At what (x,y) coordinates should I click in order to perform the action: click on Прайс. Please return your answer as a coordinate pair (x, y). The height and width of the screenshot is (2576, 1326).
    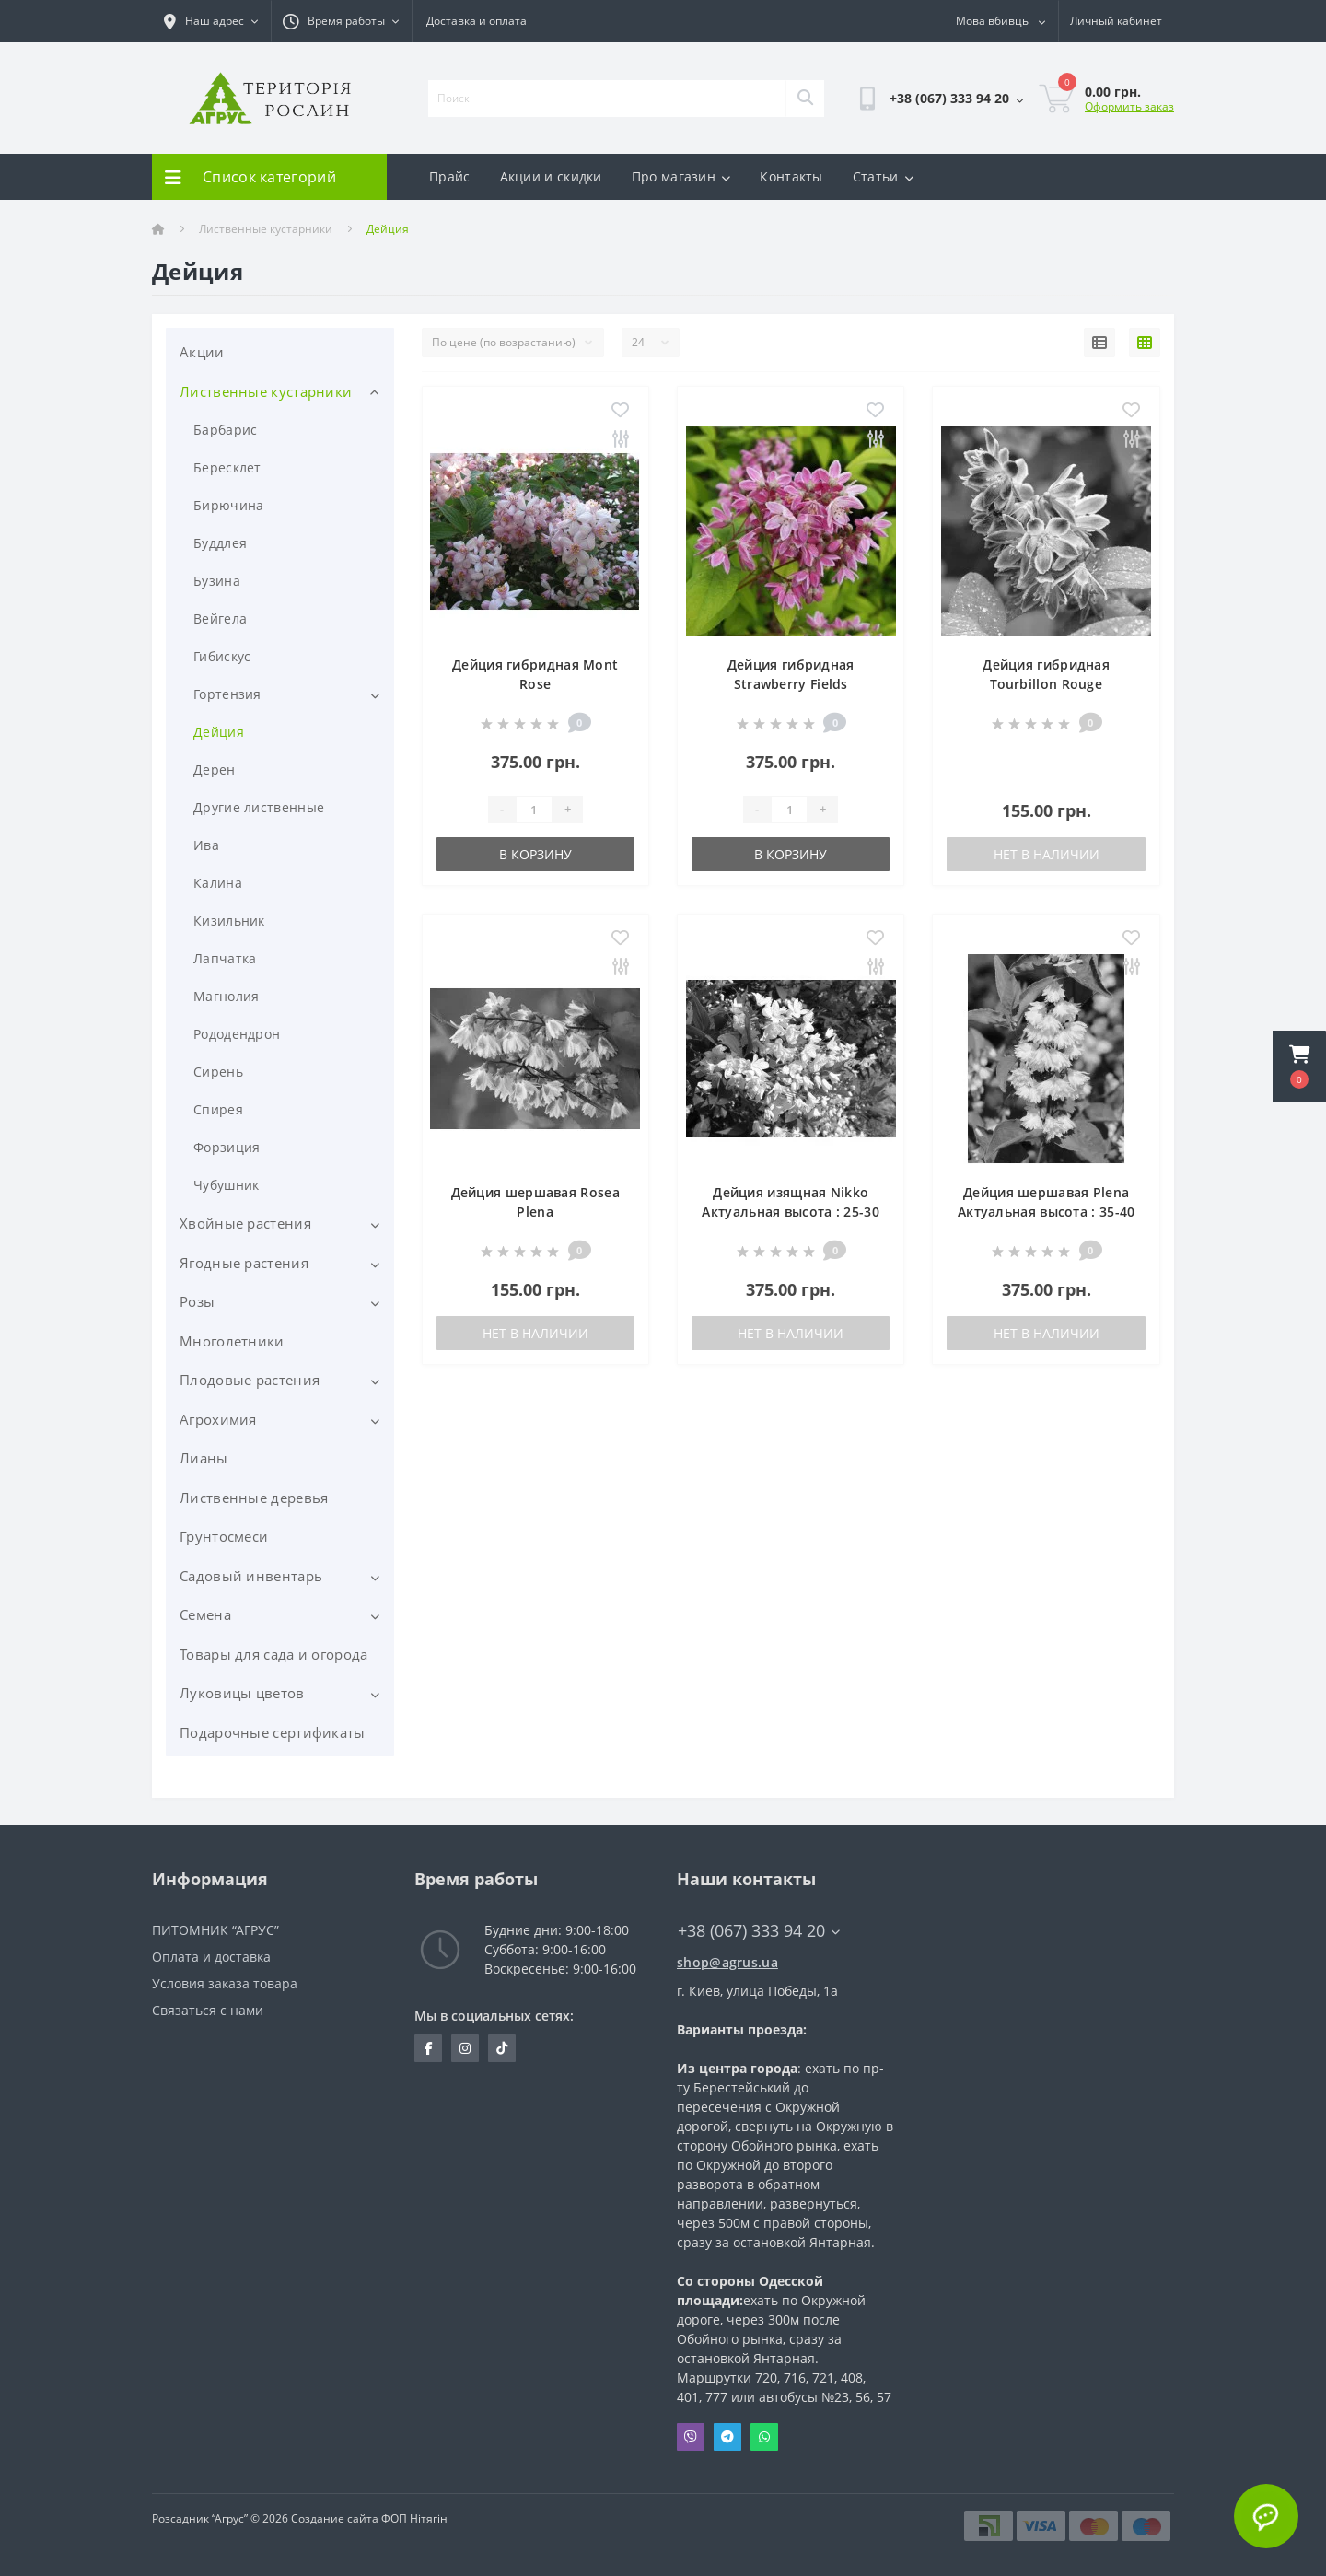
    Looking at the image, I should click on (450, 176).